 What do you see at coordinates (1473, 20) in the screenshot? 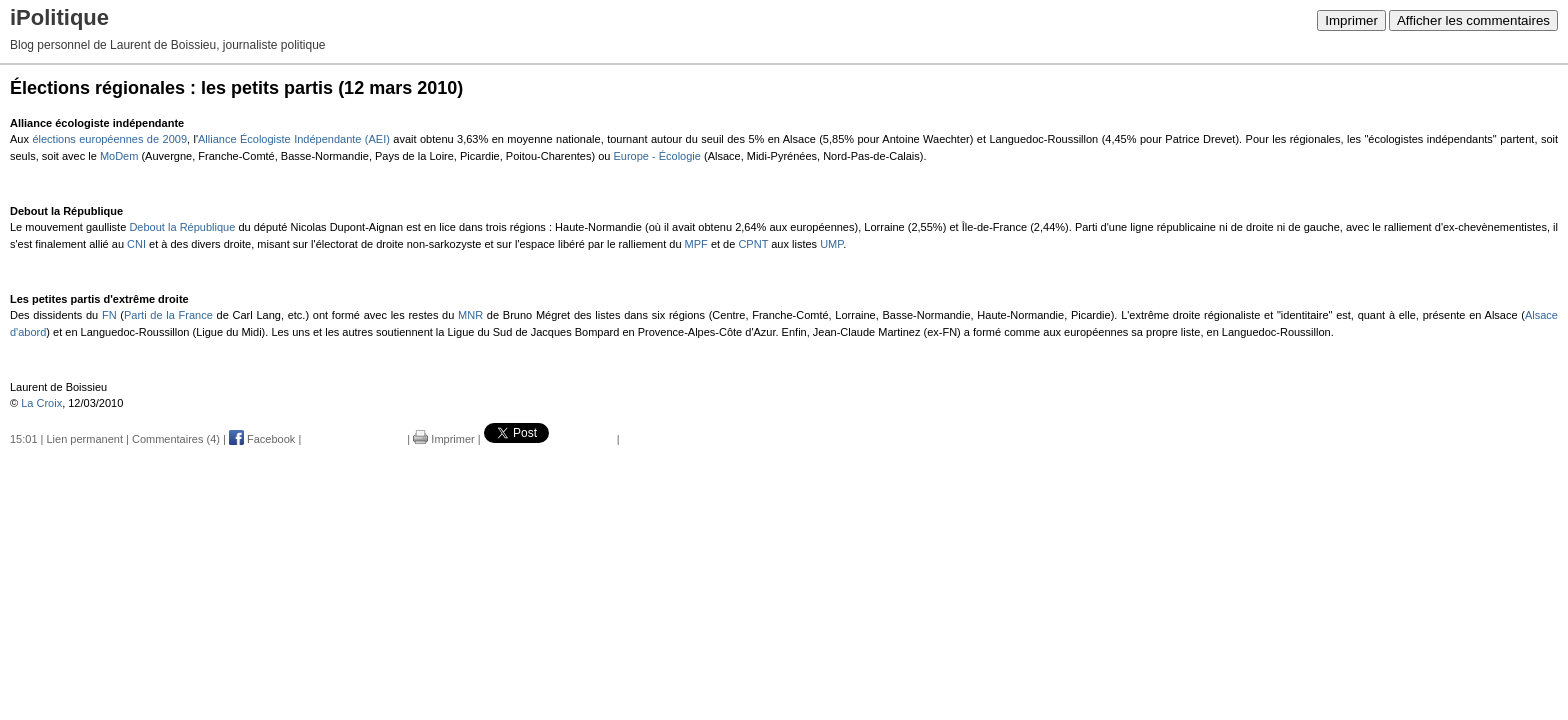
I see `Afficher les commentaires` at bounding box center [1473, 20].